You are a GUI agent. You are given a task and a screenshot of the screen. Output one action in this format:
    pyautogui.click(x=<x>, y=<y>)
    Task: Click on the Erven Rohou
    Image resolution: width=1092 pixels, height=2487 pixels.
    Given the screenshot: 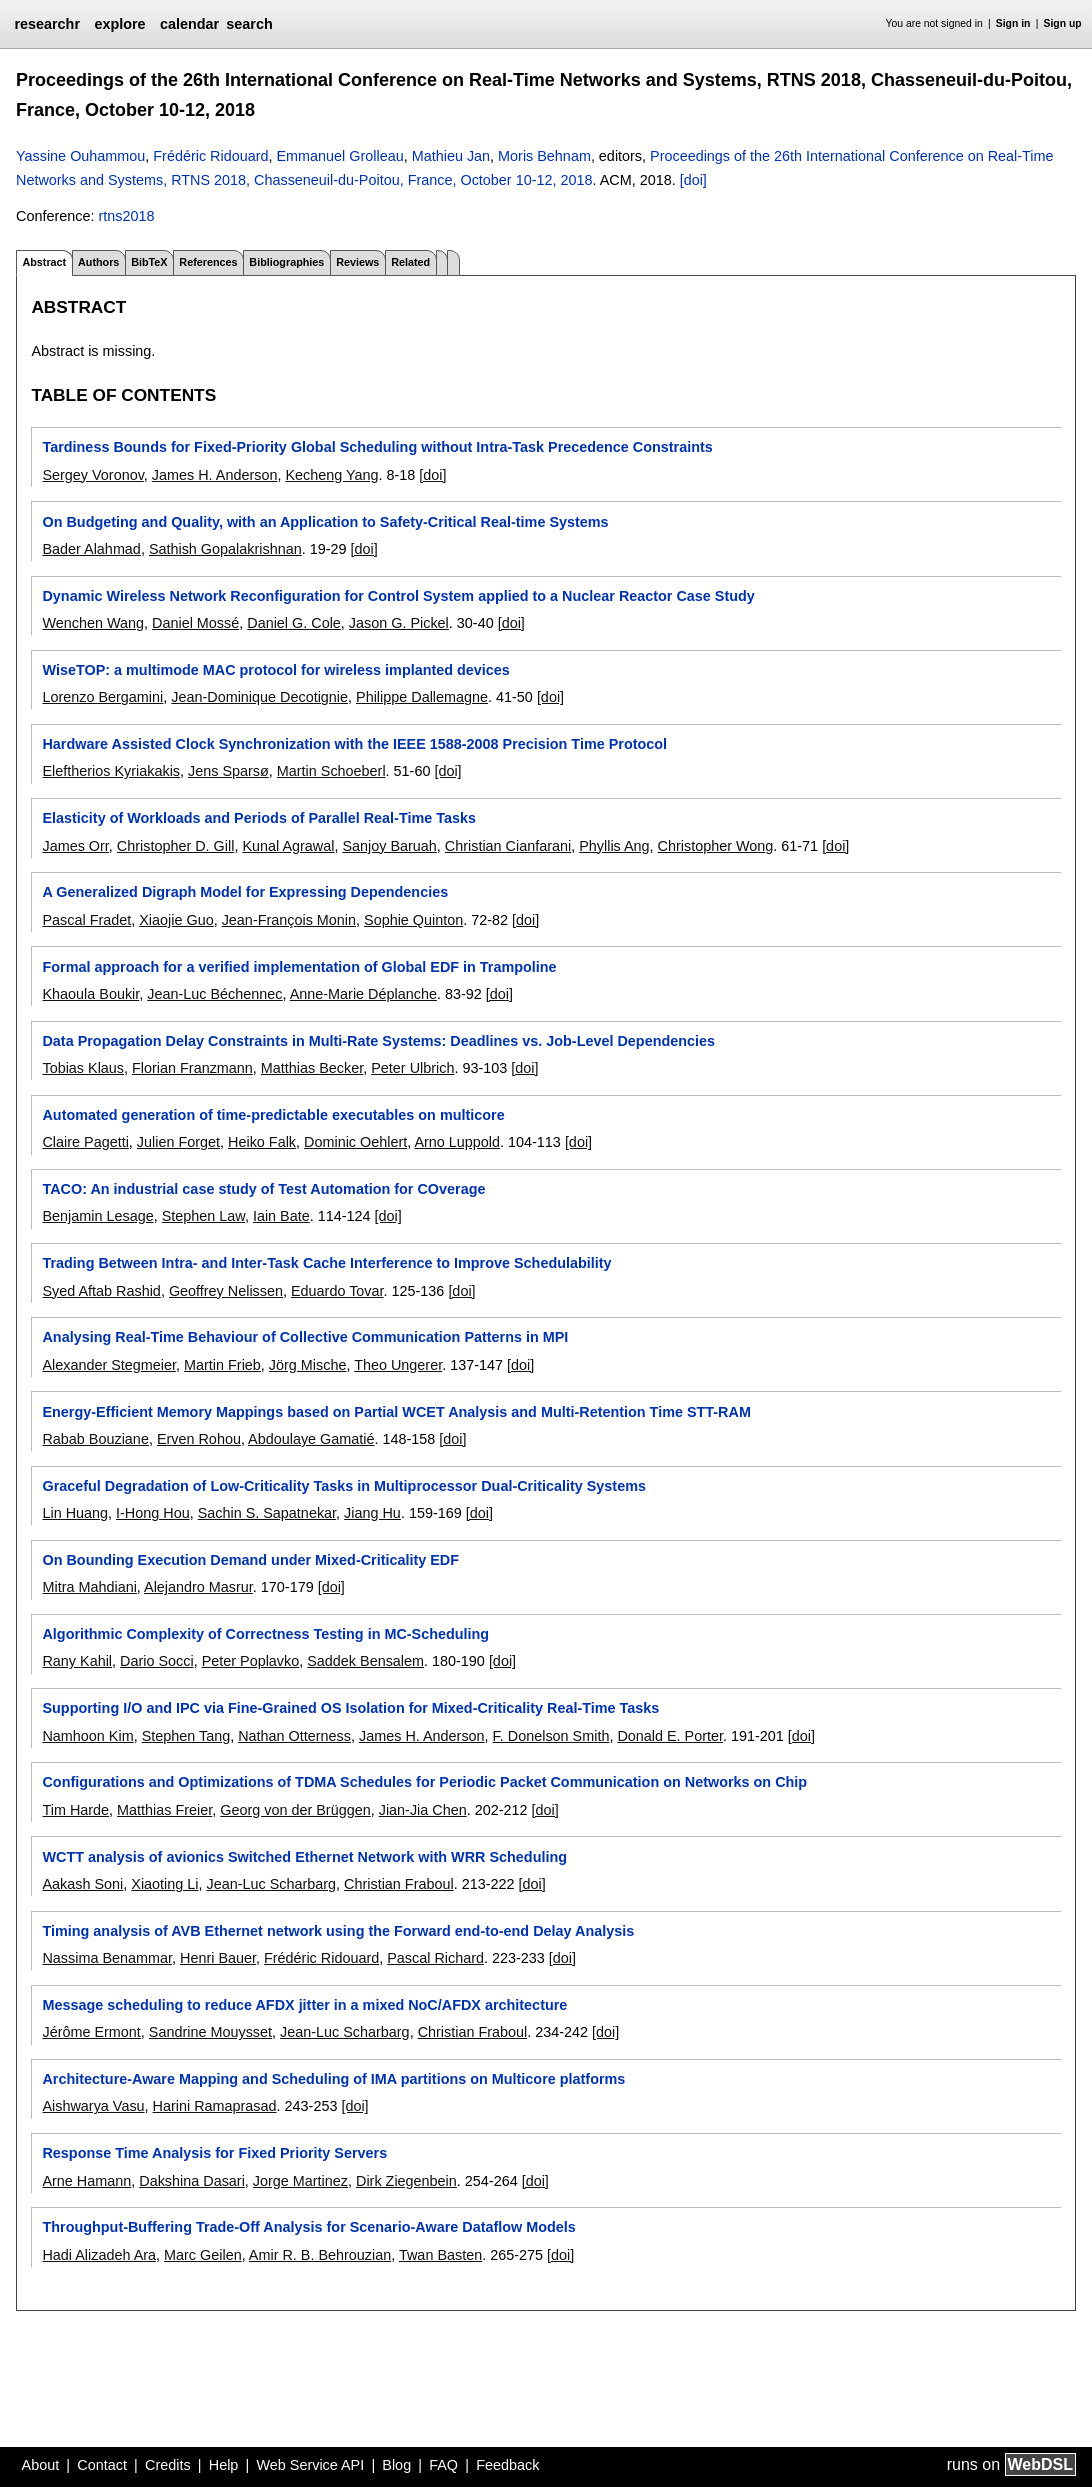 What is the action you would take?
    pyautogui.click(x=199, y=1439)
    